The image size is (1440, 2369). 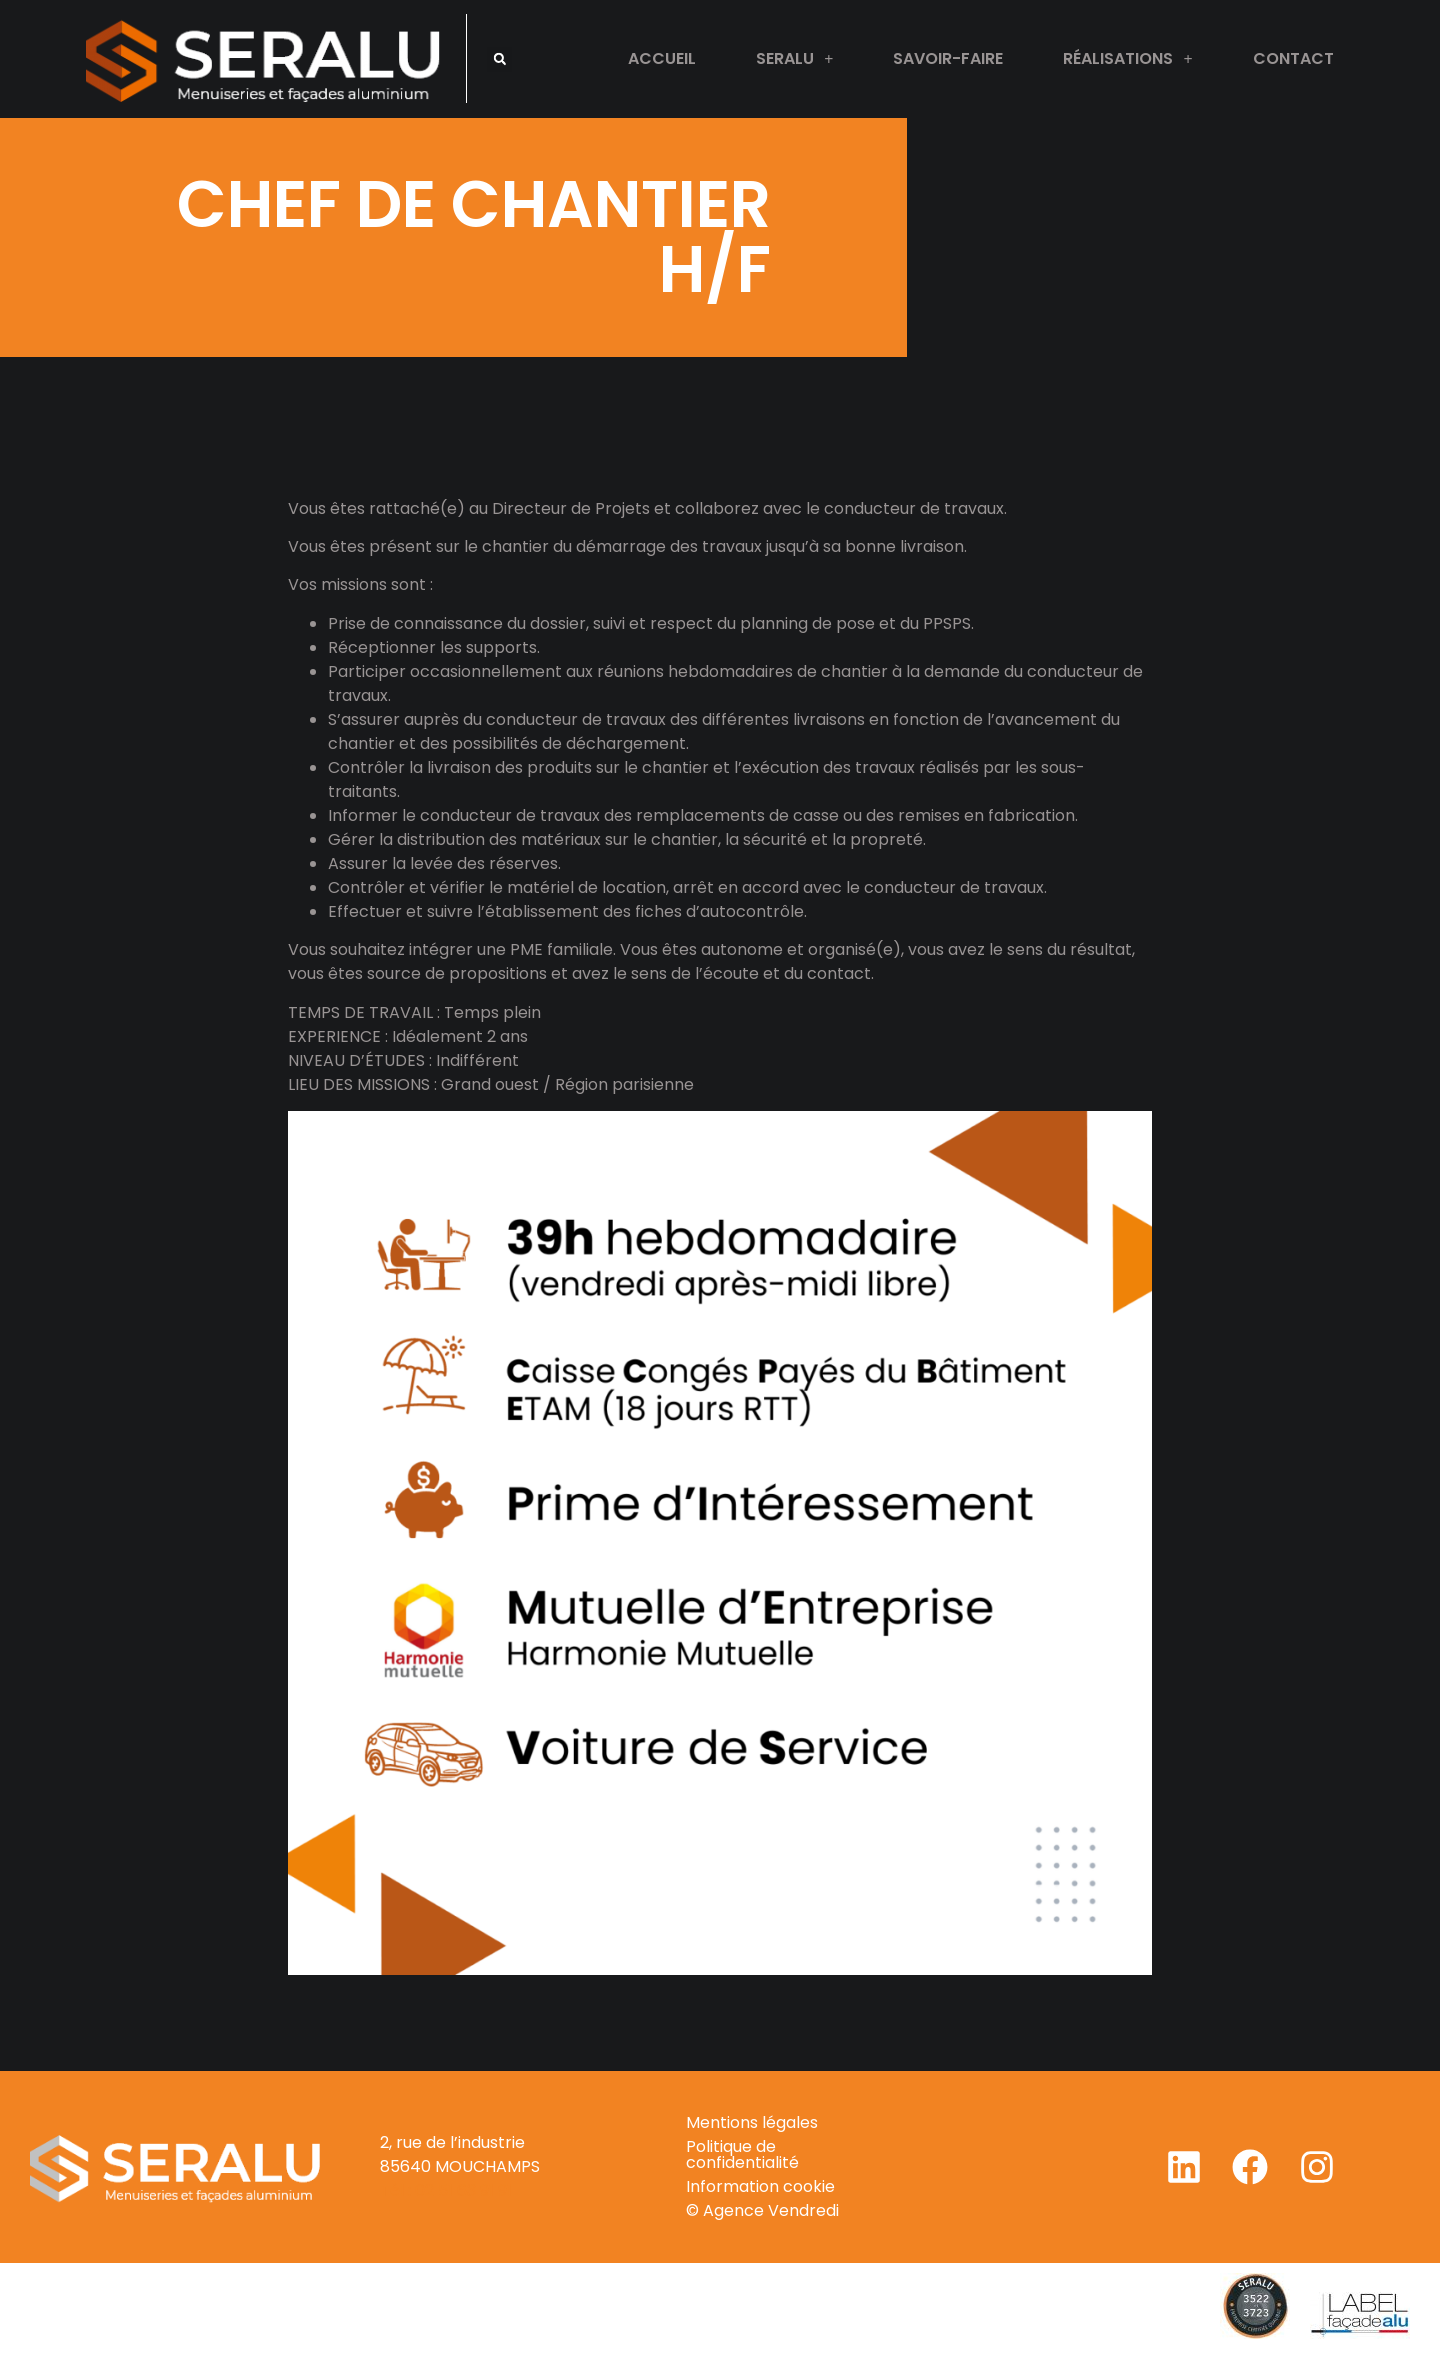 I want to click on Tél : 02 51 63 91 91, so click(x=446, y=2190).